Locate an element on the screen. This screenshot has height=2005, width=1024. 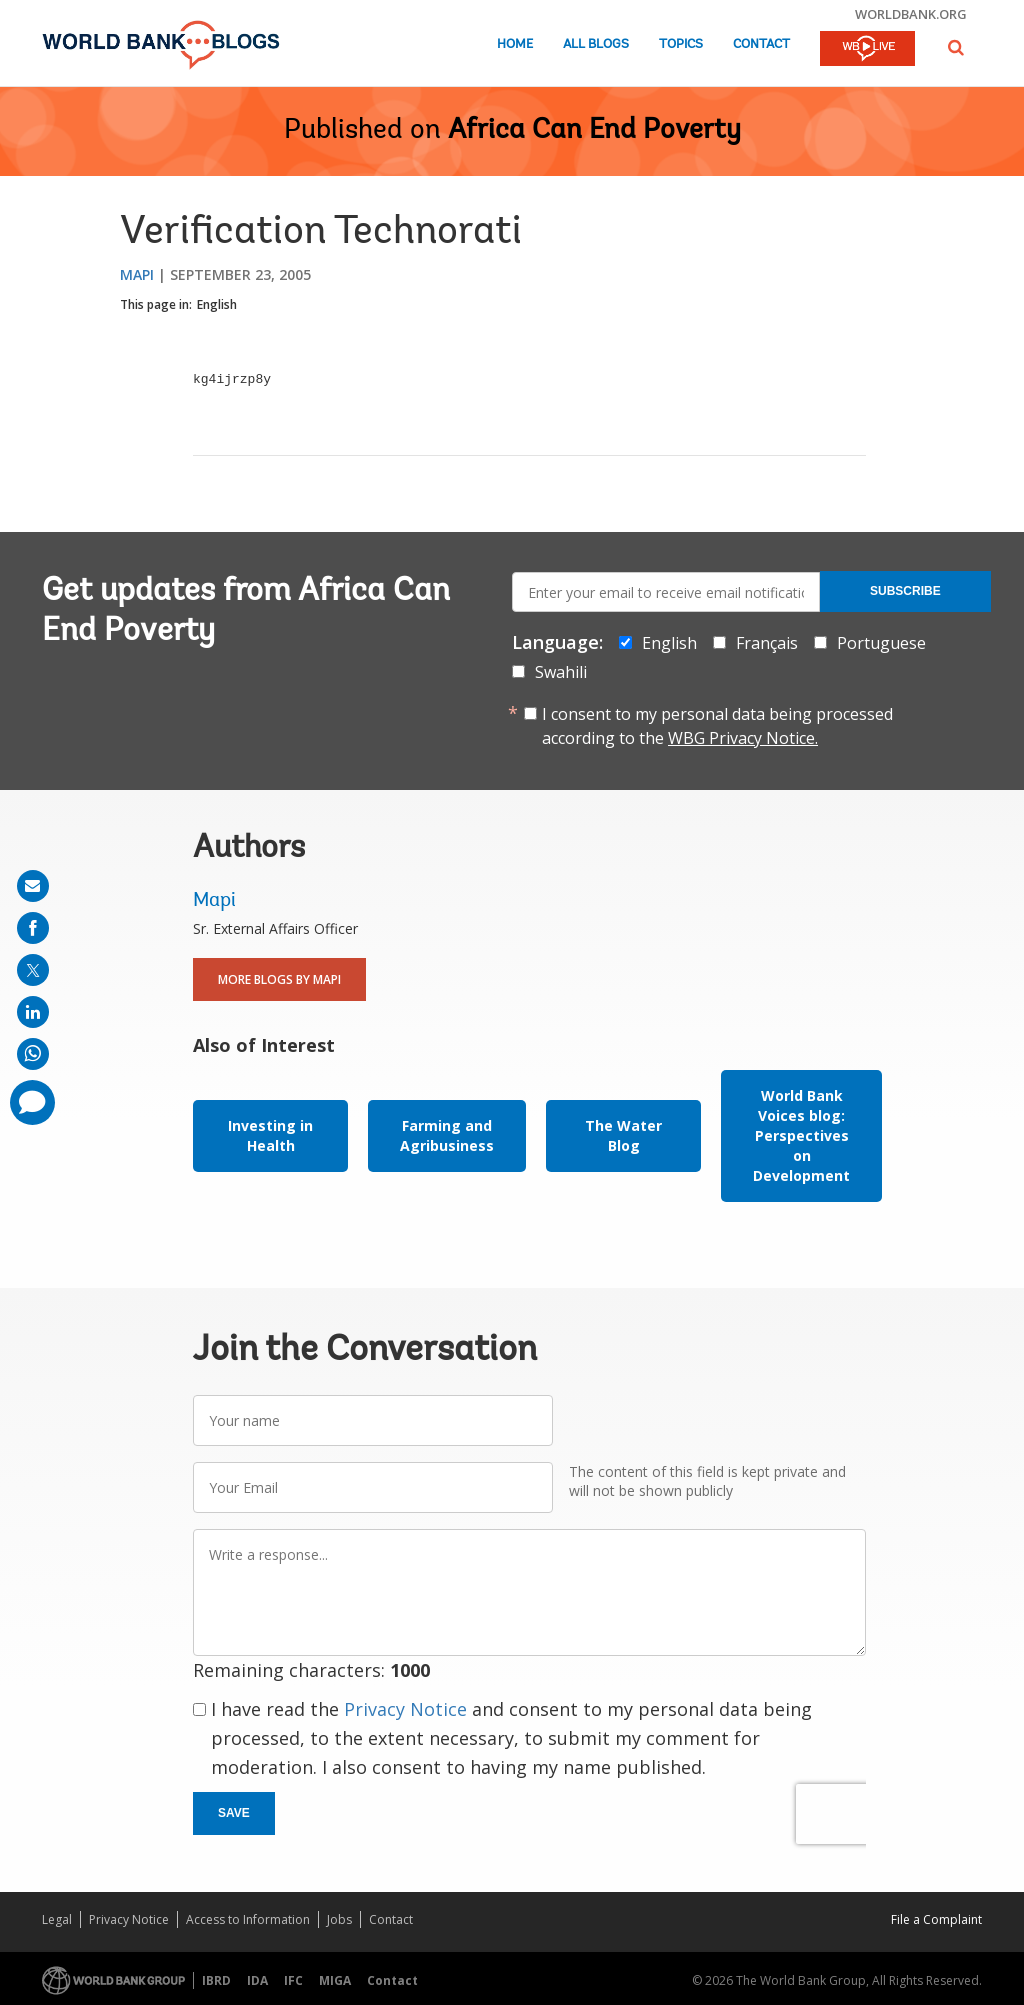
Privacy Notice is located at coordinates (405, 1709).